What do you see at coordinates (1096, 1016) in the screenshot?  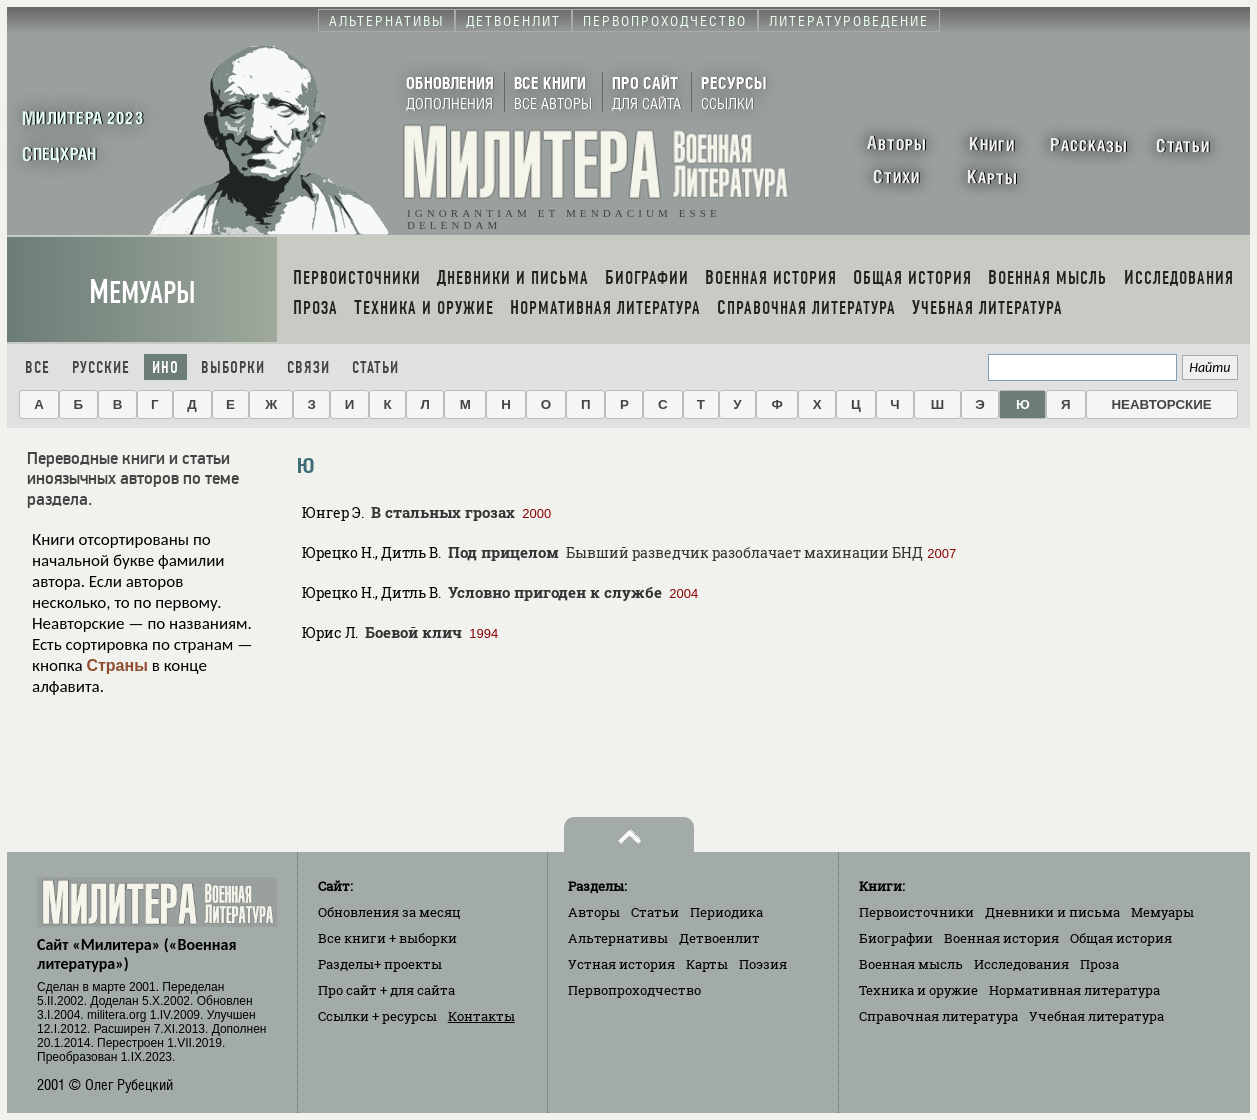 I see `Учебная литература` at bounding box center [1096, 1016].